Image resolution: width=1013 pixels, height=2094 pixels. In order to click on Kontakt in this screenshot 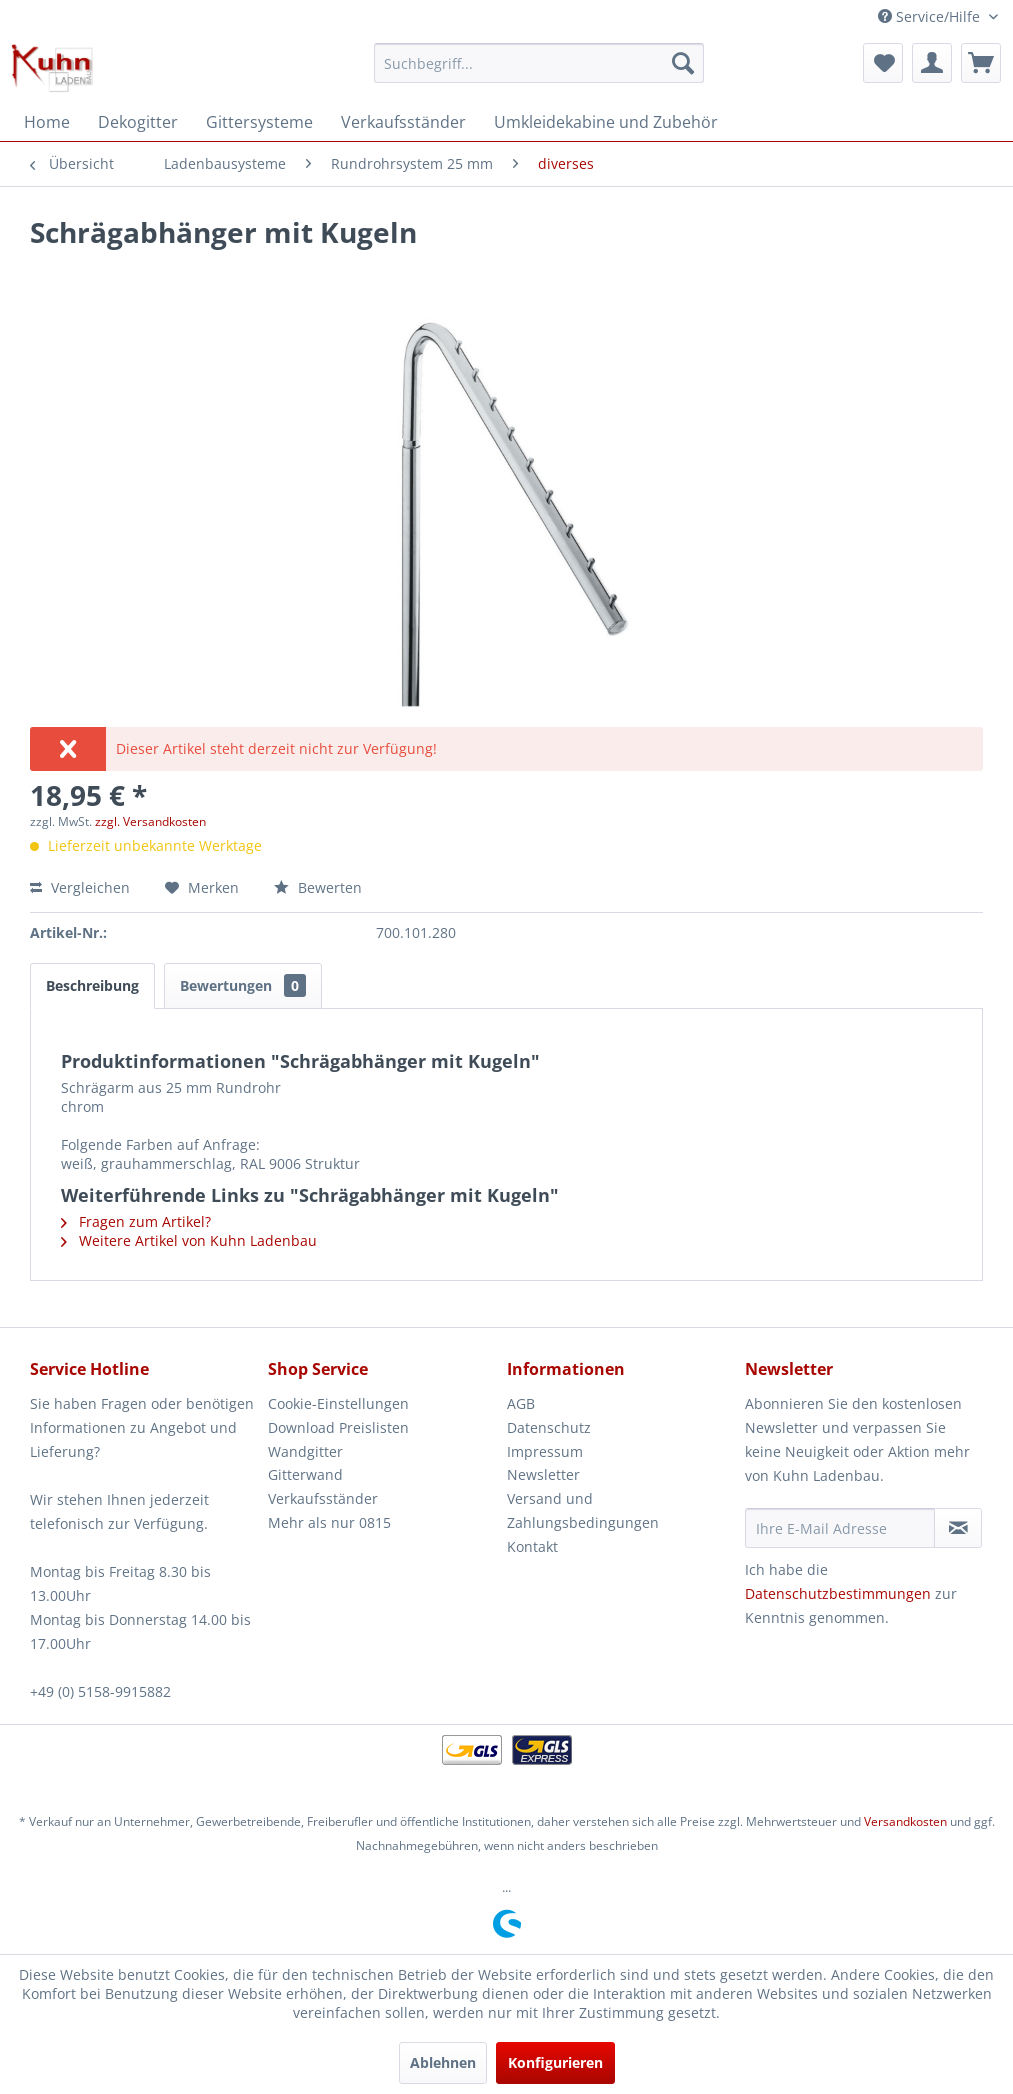, I will do `click(532, 1546)`.